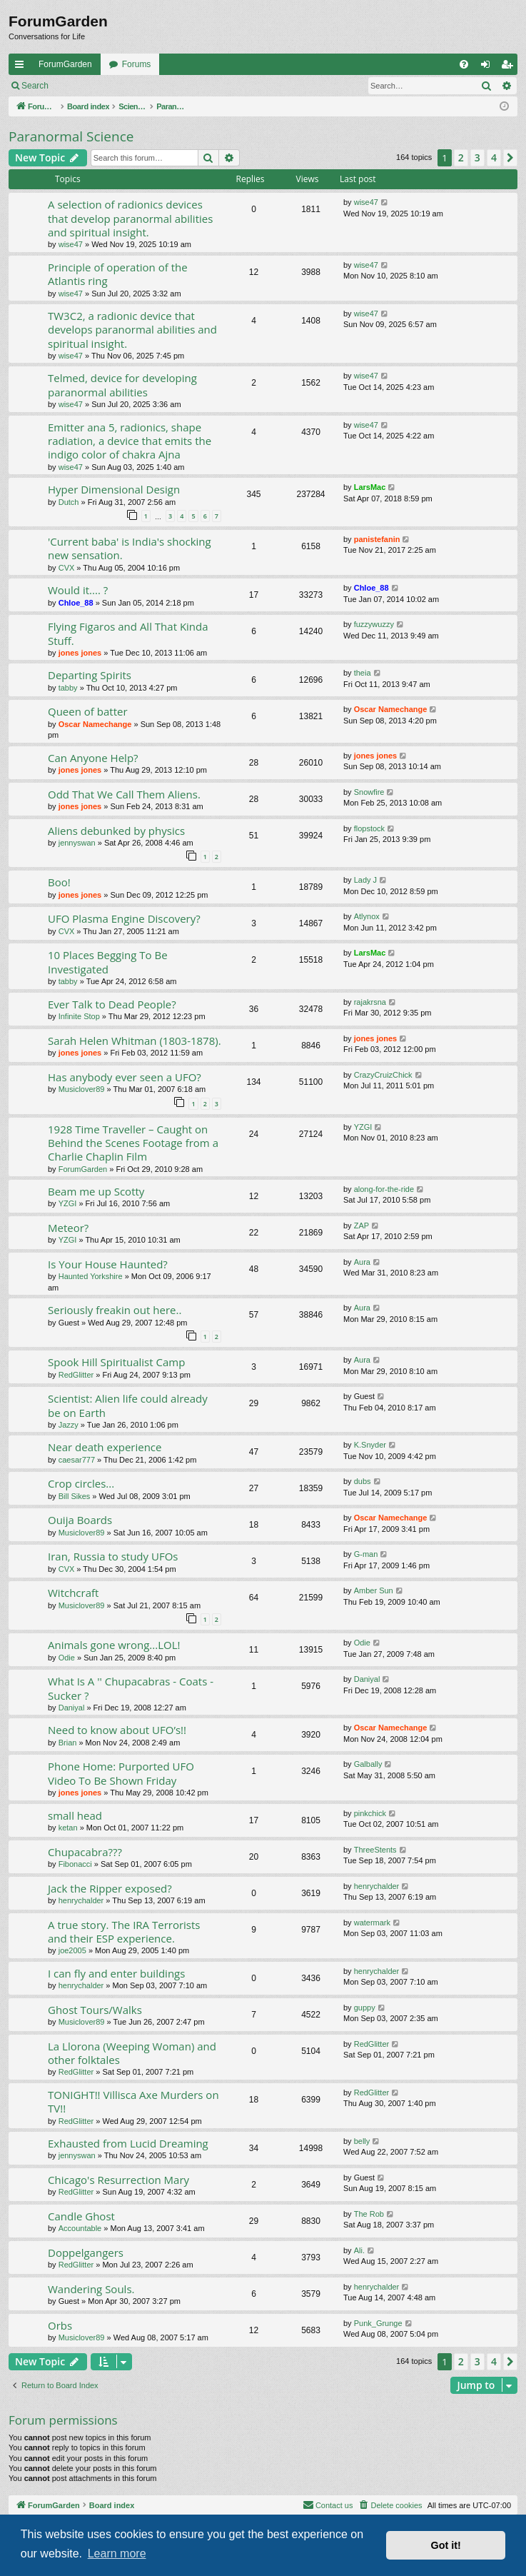  What do you see at coordinates (67, 1657) in the screenshot?
I see `Odie` at bounding box center [67, 1657].